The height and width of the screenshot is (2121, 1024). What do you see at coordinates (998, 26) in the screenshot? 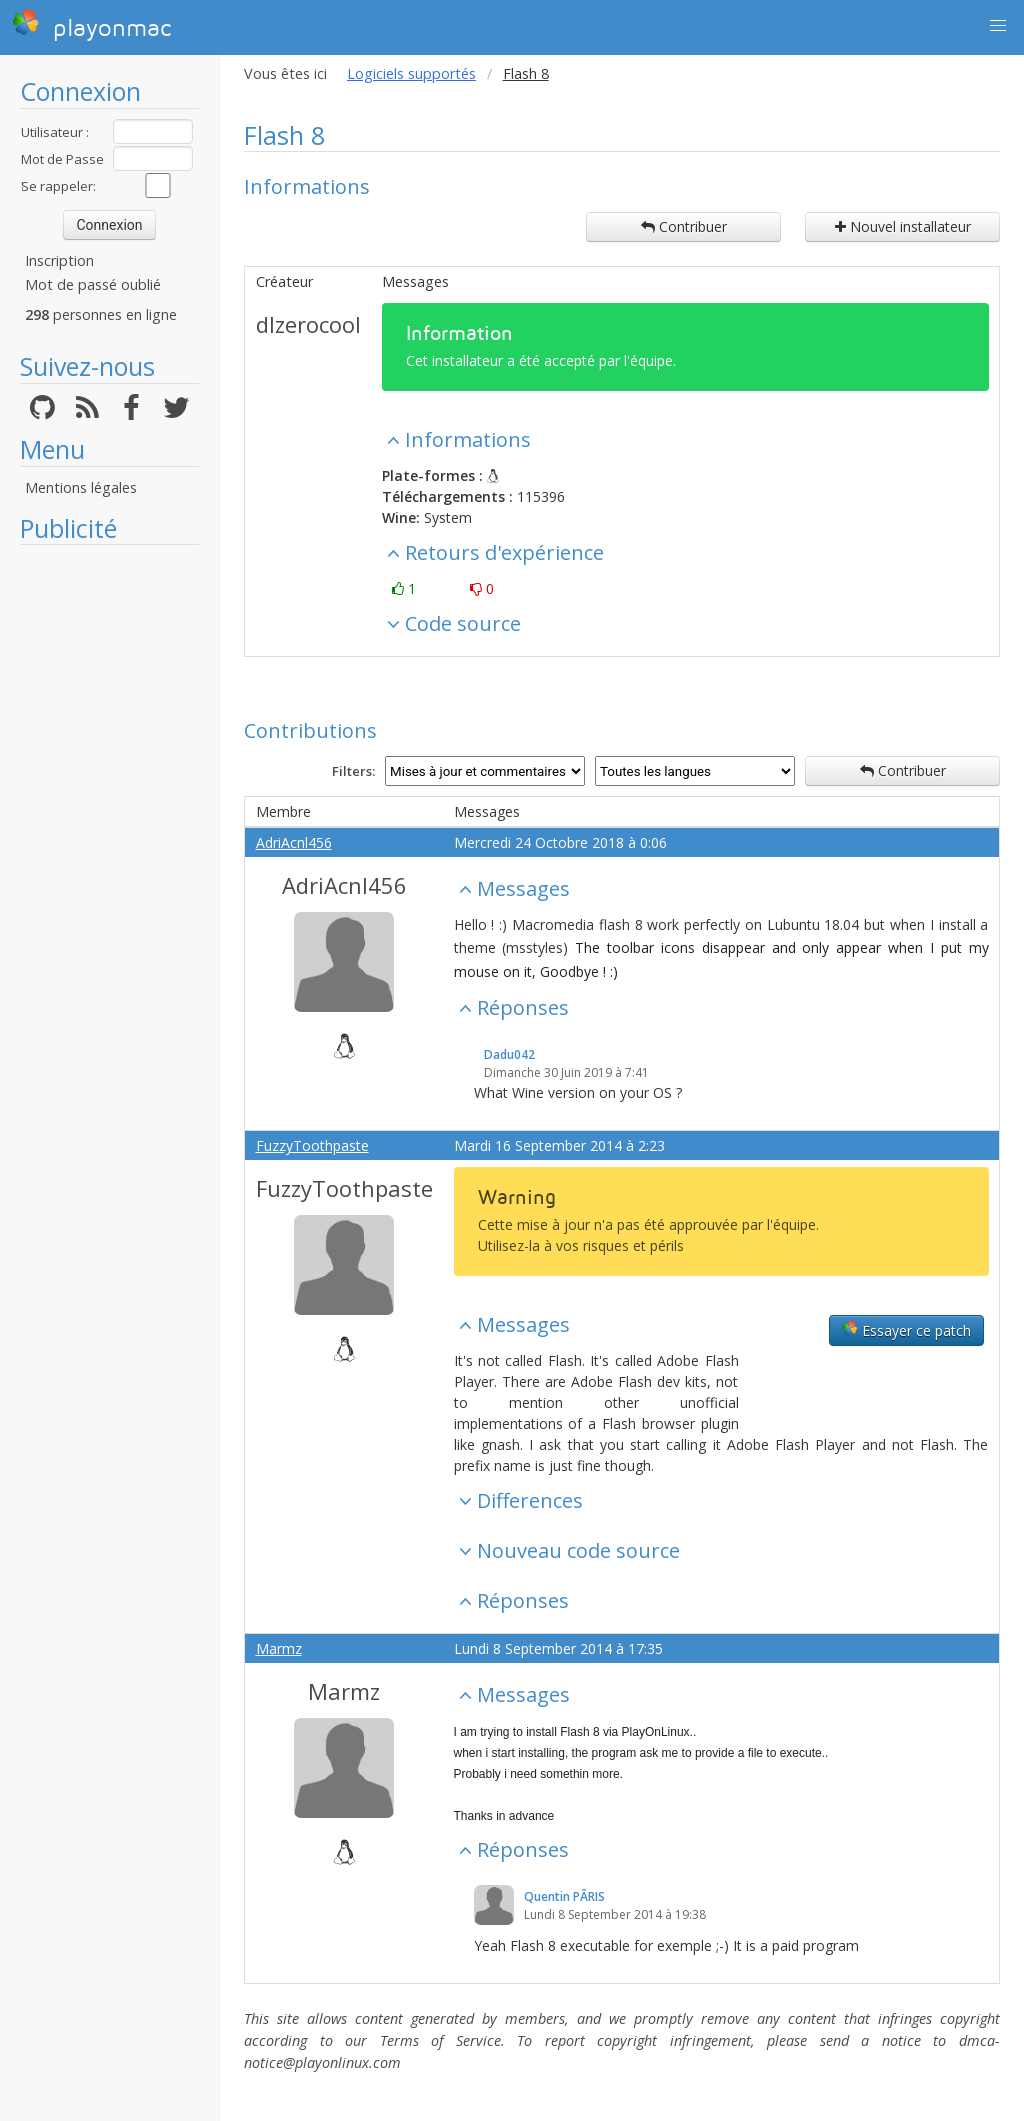
I see `[button]` at bounding box center [998, 26].